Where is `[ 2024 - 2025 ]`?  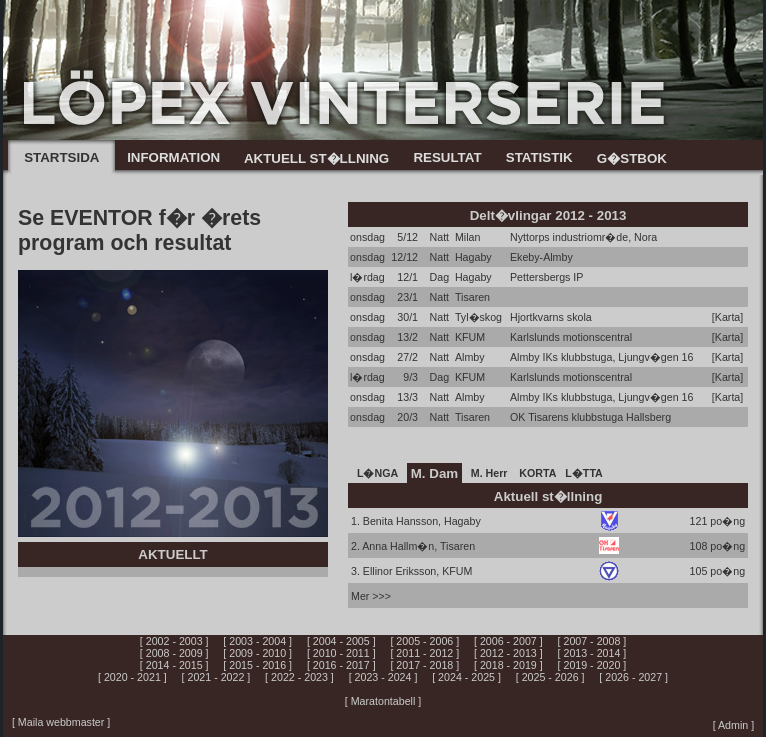
[ 2024 - 2025 ] is located at coordinates (466, 677).